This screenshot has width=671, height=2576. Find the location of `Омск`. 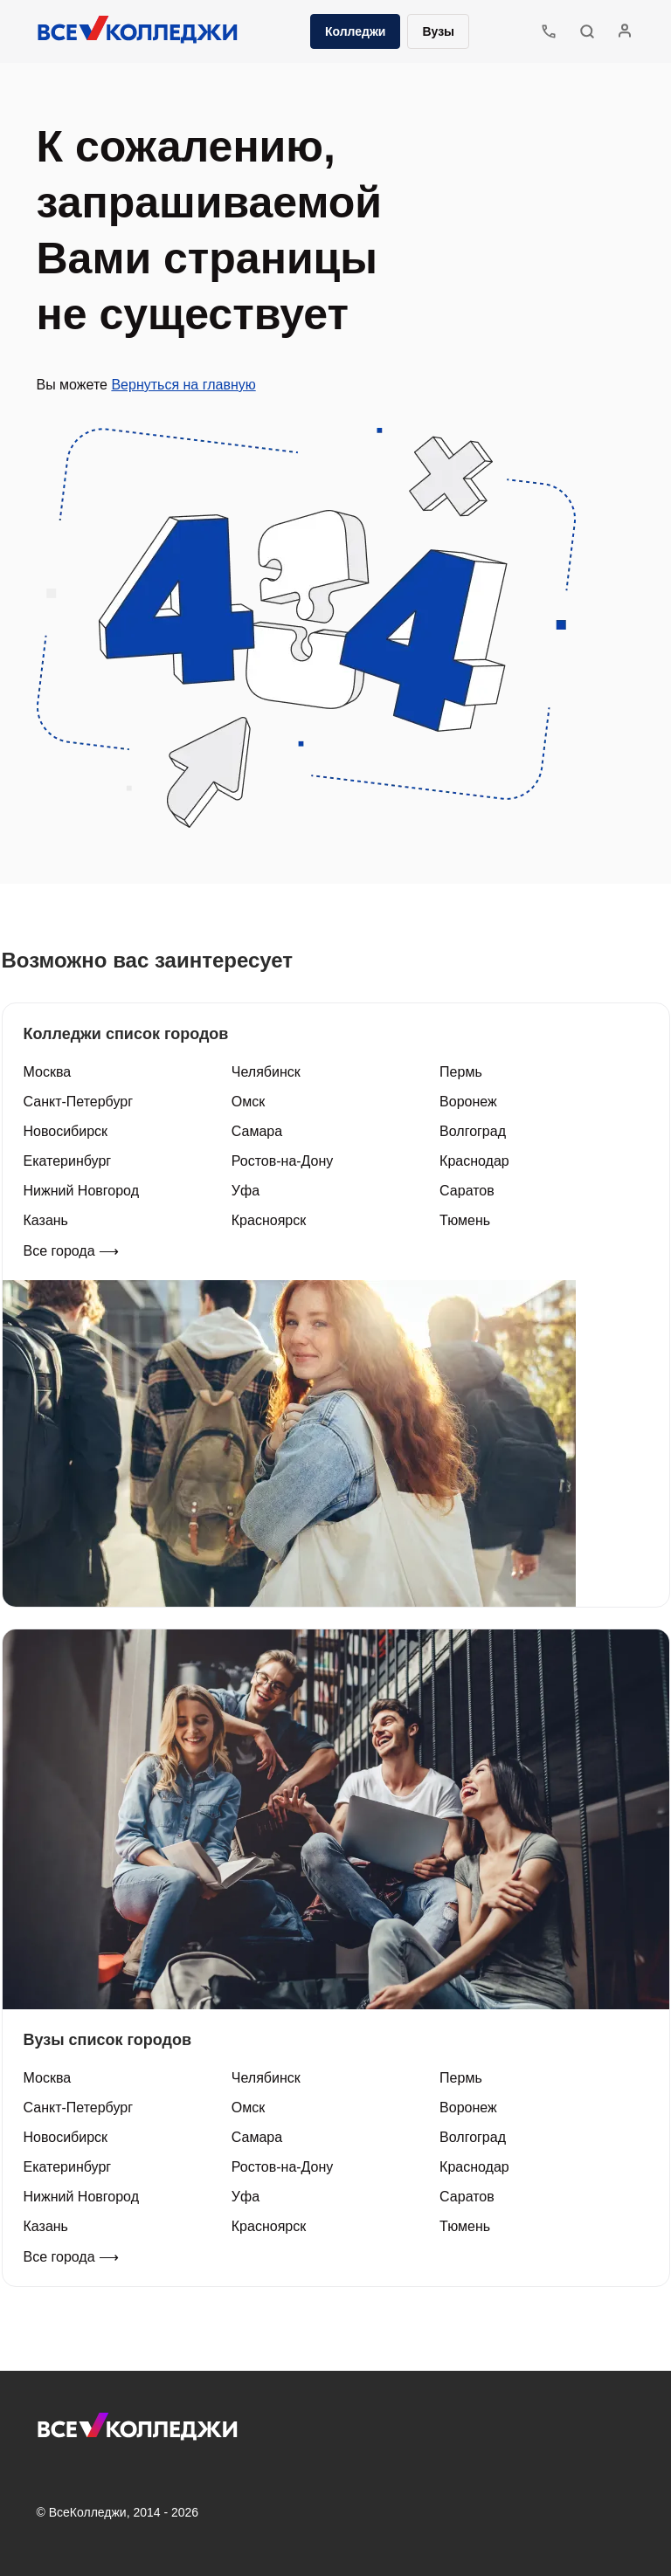

Омск is located at coordinates (248, 1101).